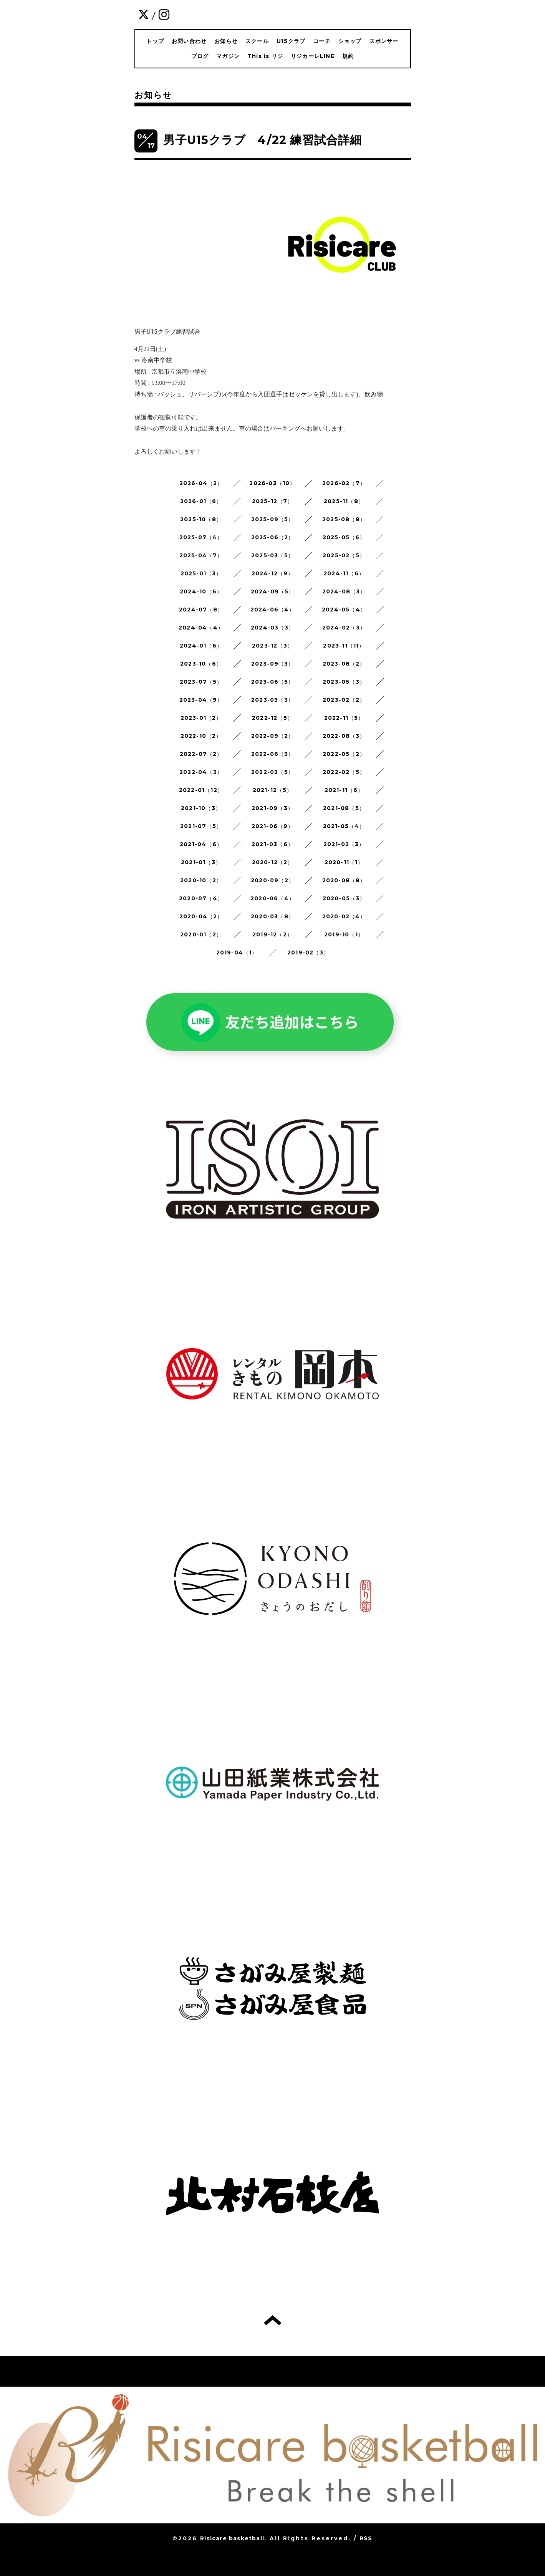 This screenshot has width=545, height=2576. I want to click on 2021-02（3）, so click(344, 844).